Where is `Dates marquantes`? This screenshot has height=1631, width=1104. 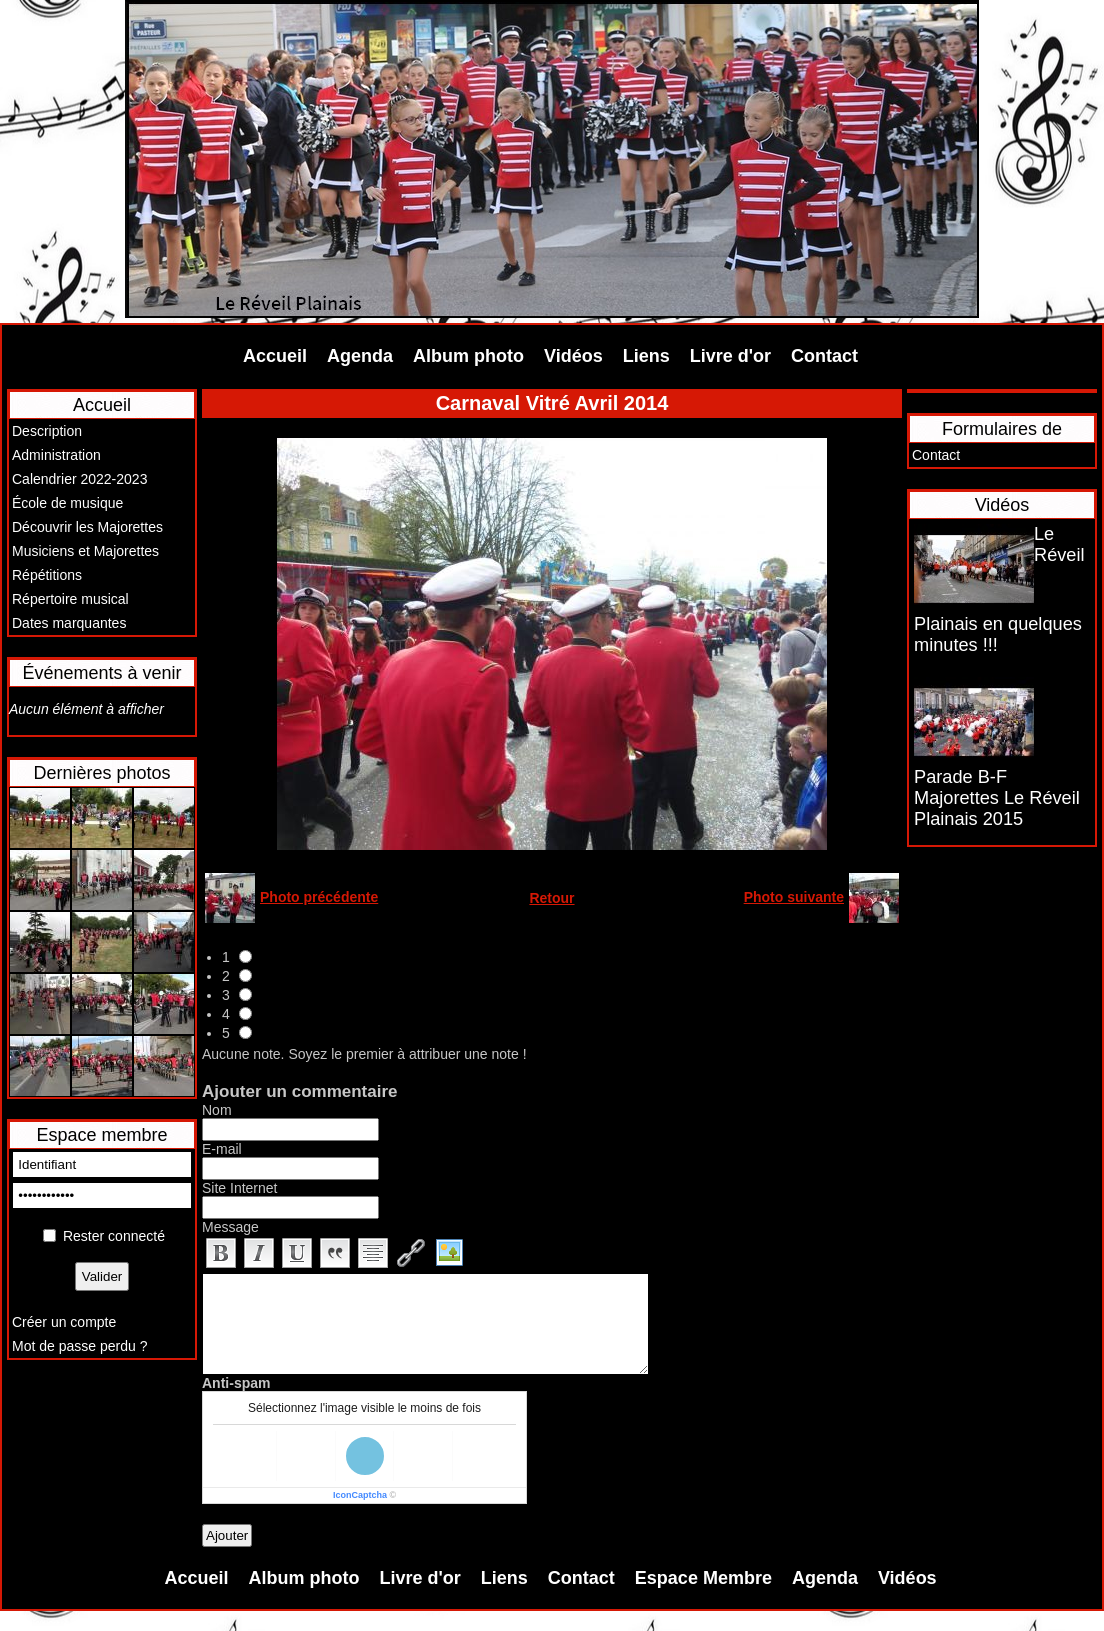
Dates marquantes is located at coordinates (69, 623).